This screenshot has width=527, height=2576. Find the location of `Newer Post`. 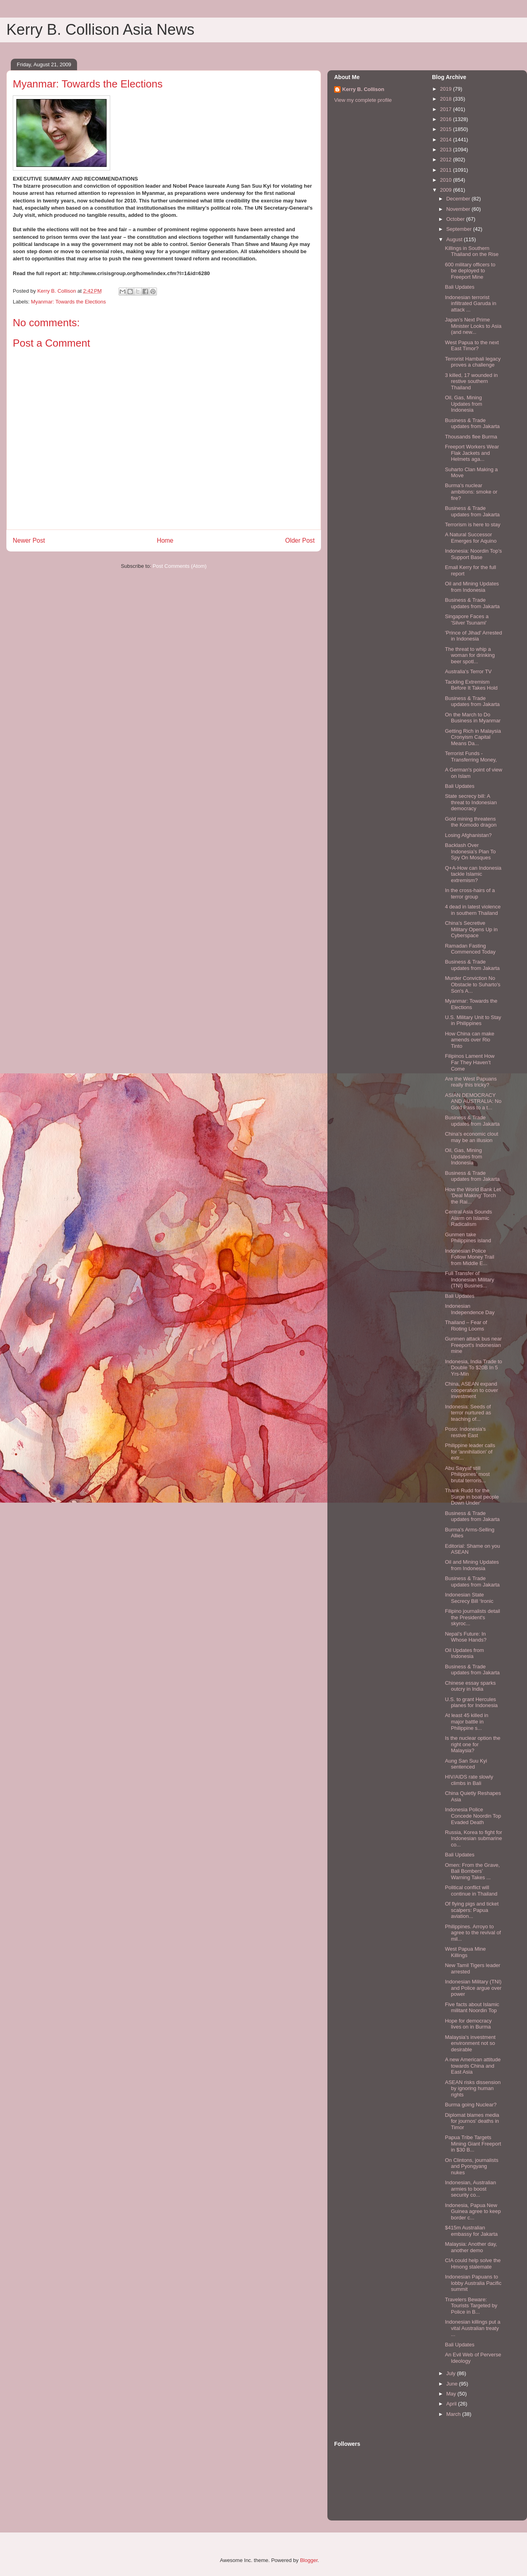

Newer Post is located at coordinates (29, 540).